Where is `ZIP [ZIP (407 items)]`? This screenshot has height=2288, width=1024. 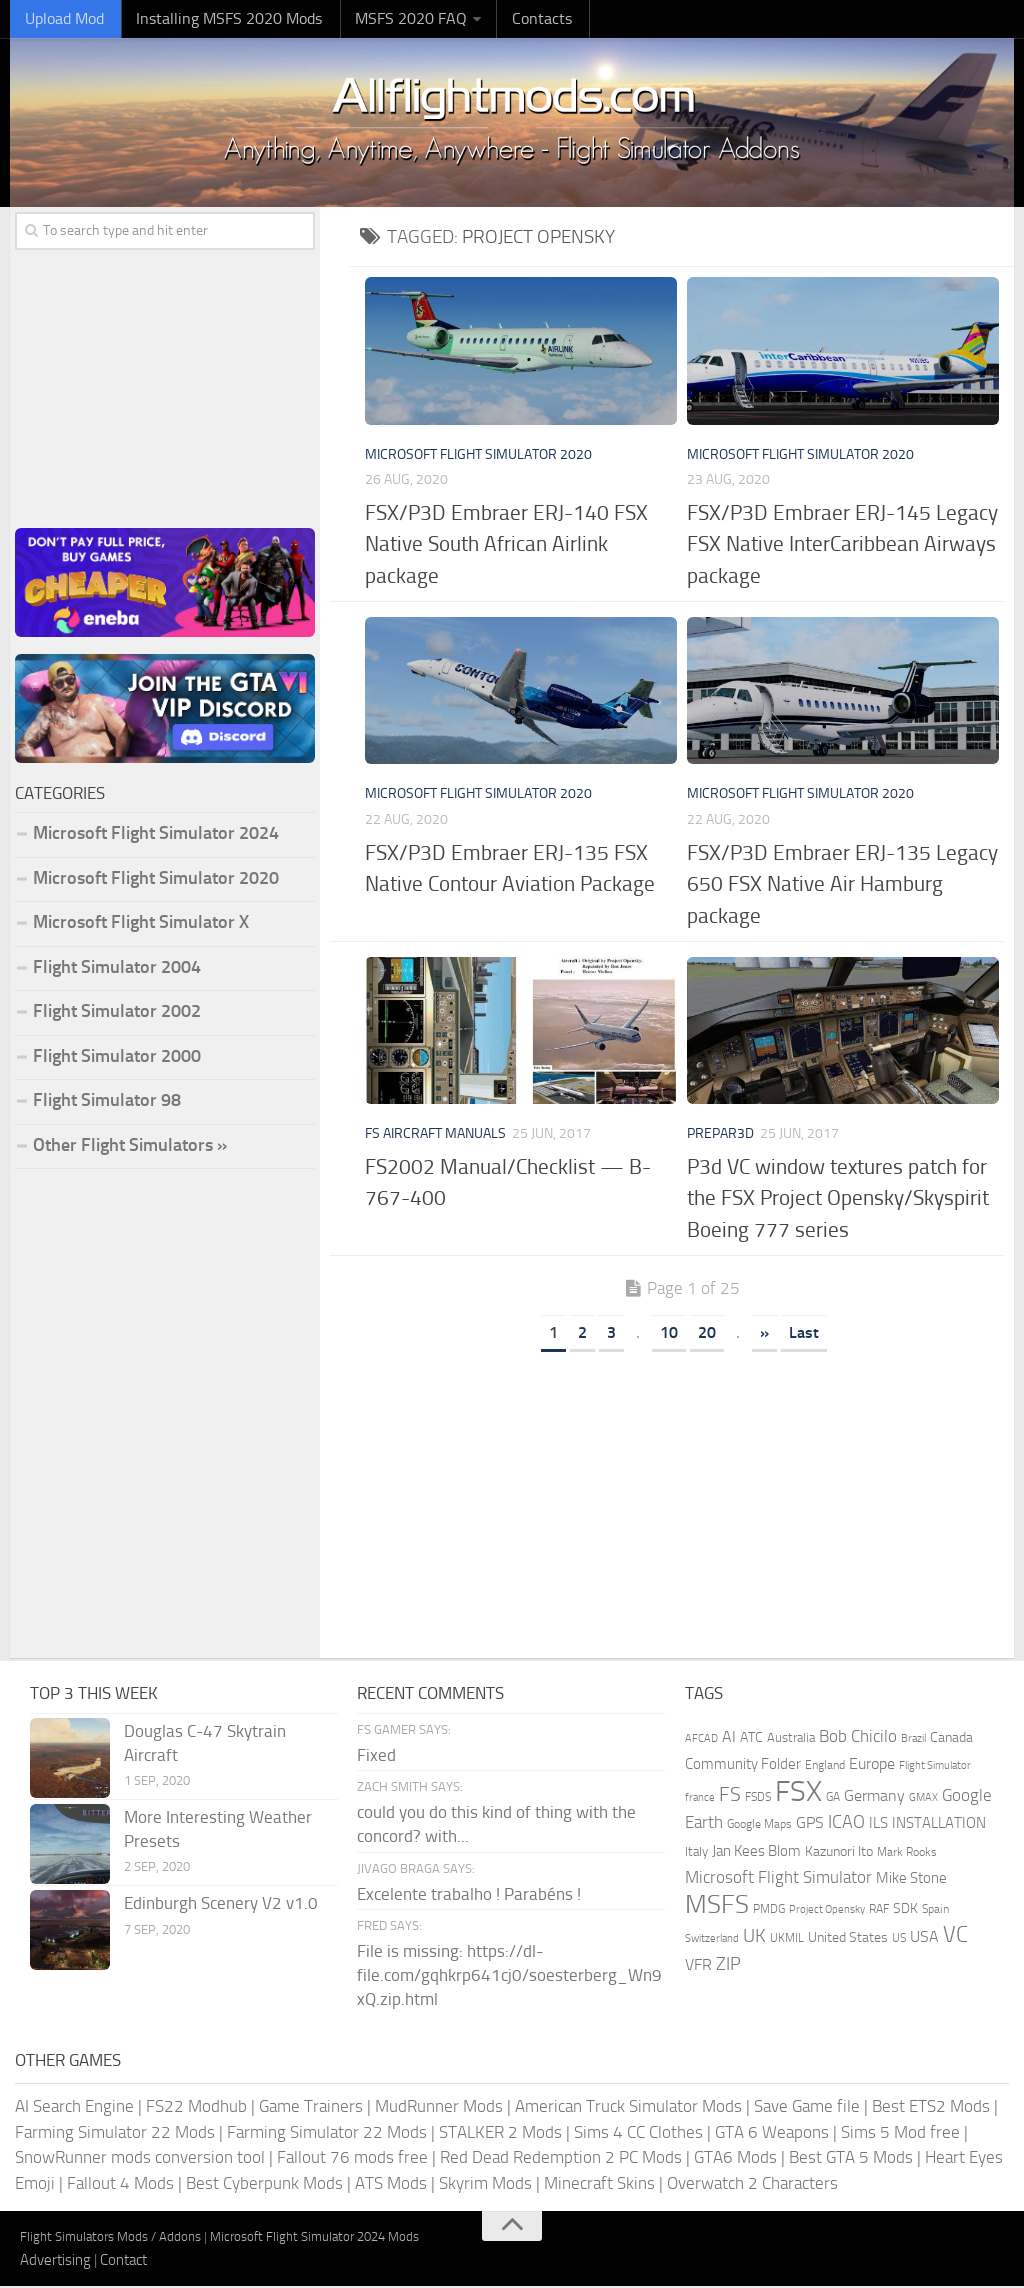
ZIP [ZIP (407 items)] is located at coordinates (728, 1966).